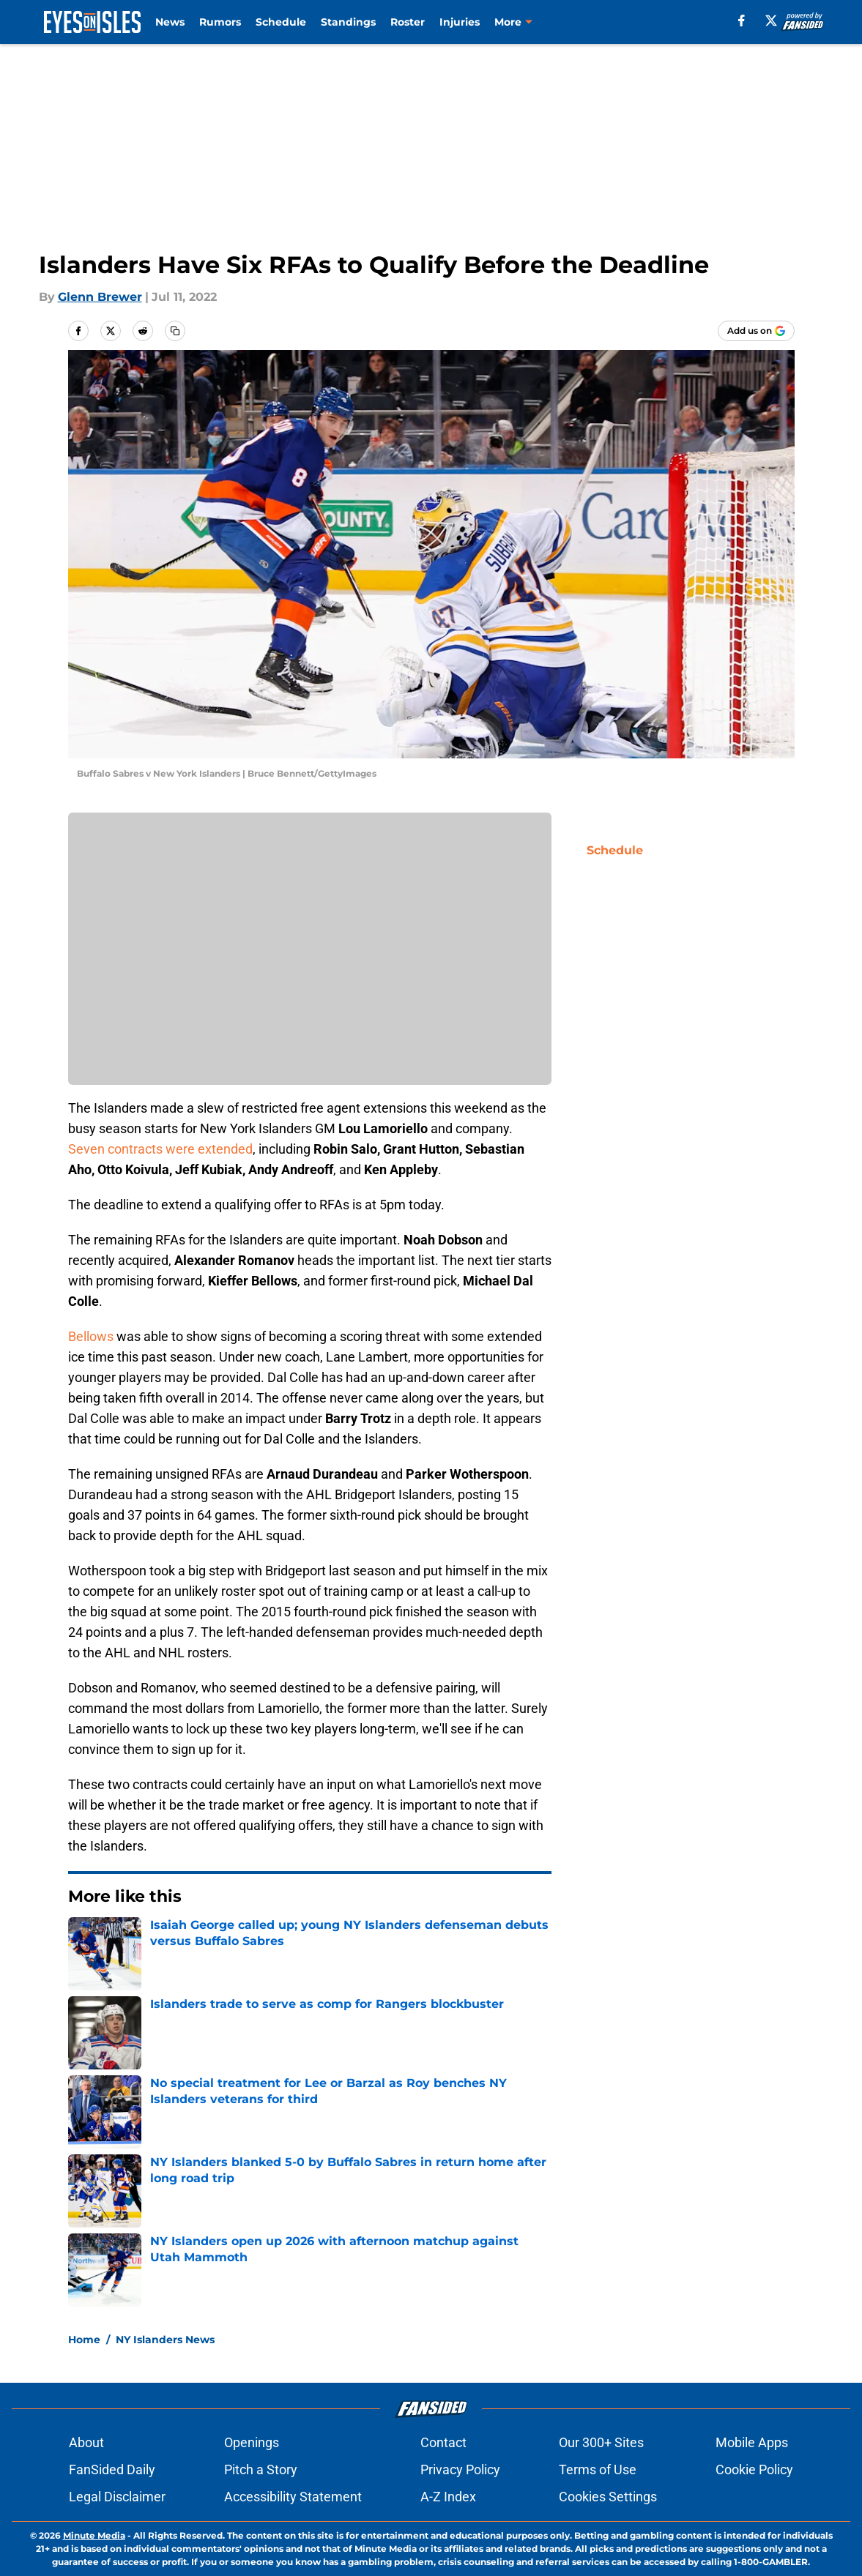 This screenshot has height=2576, width=862. Describe the element at coordinates (175, 331) in the screenshot. I see `[copy]` at that location.